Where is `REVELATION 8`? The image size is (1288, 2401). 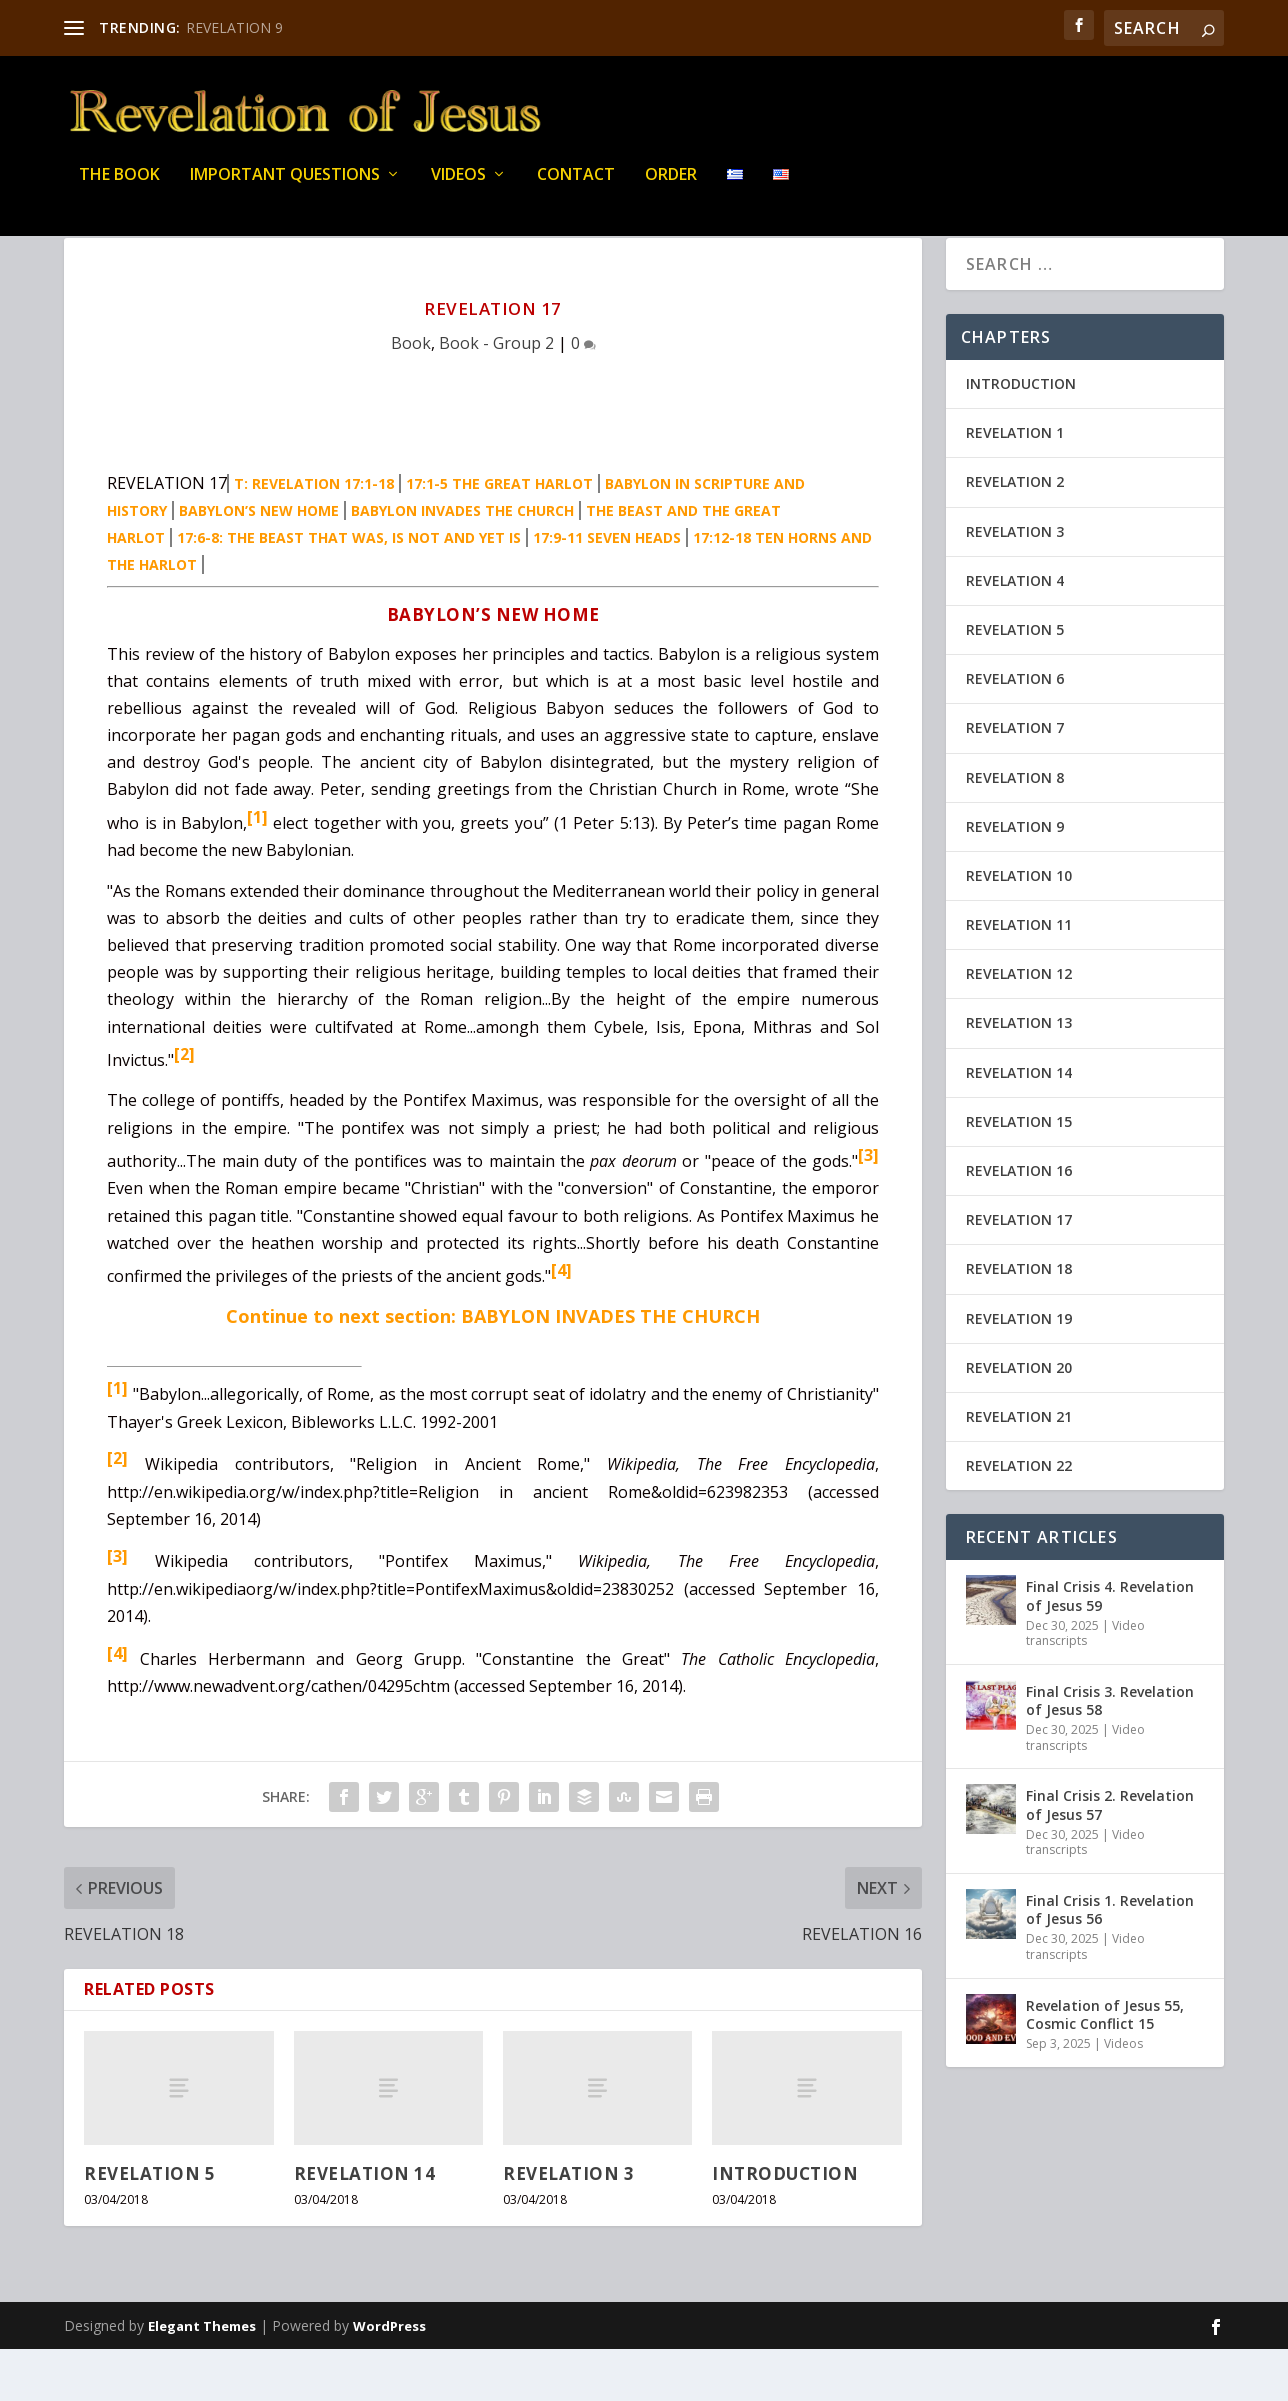 REVELATION 8 is located at coordinates (1015, 829).